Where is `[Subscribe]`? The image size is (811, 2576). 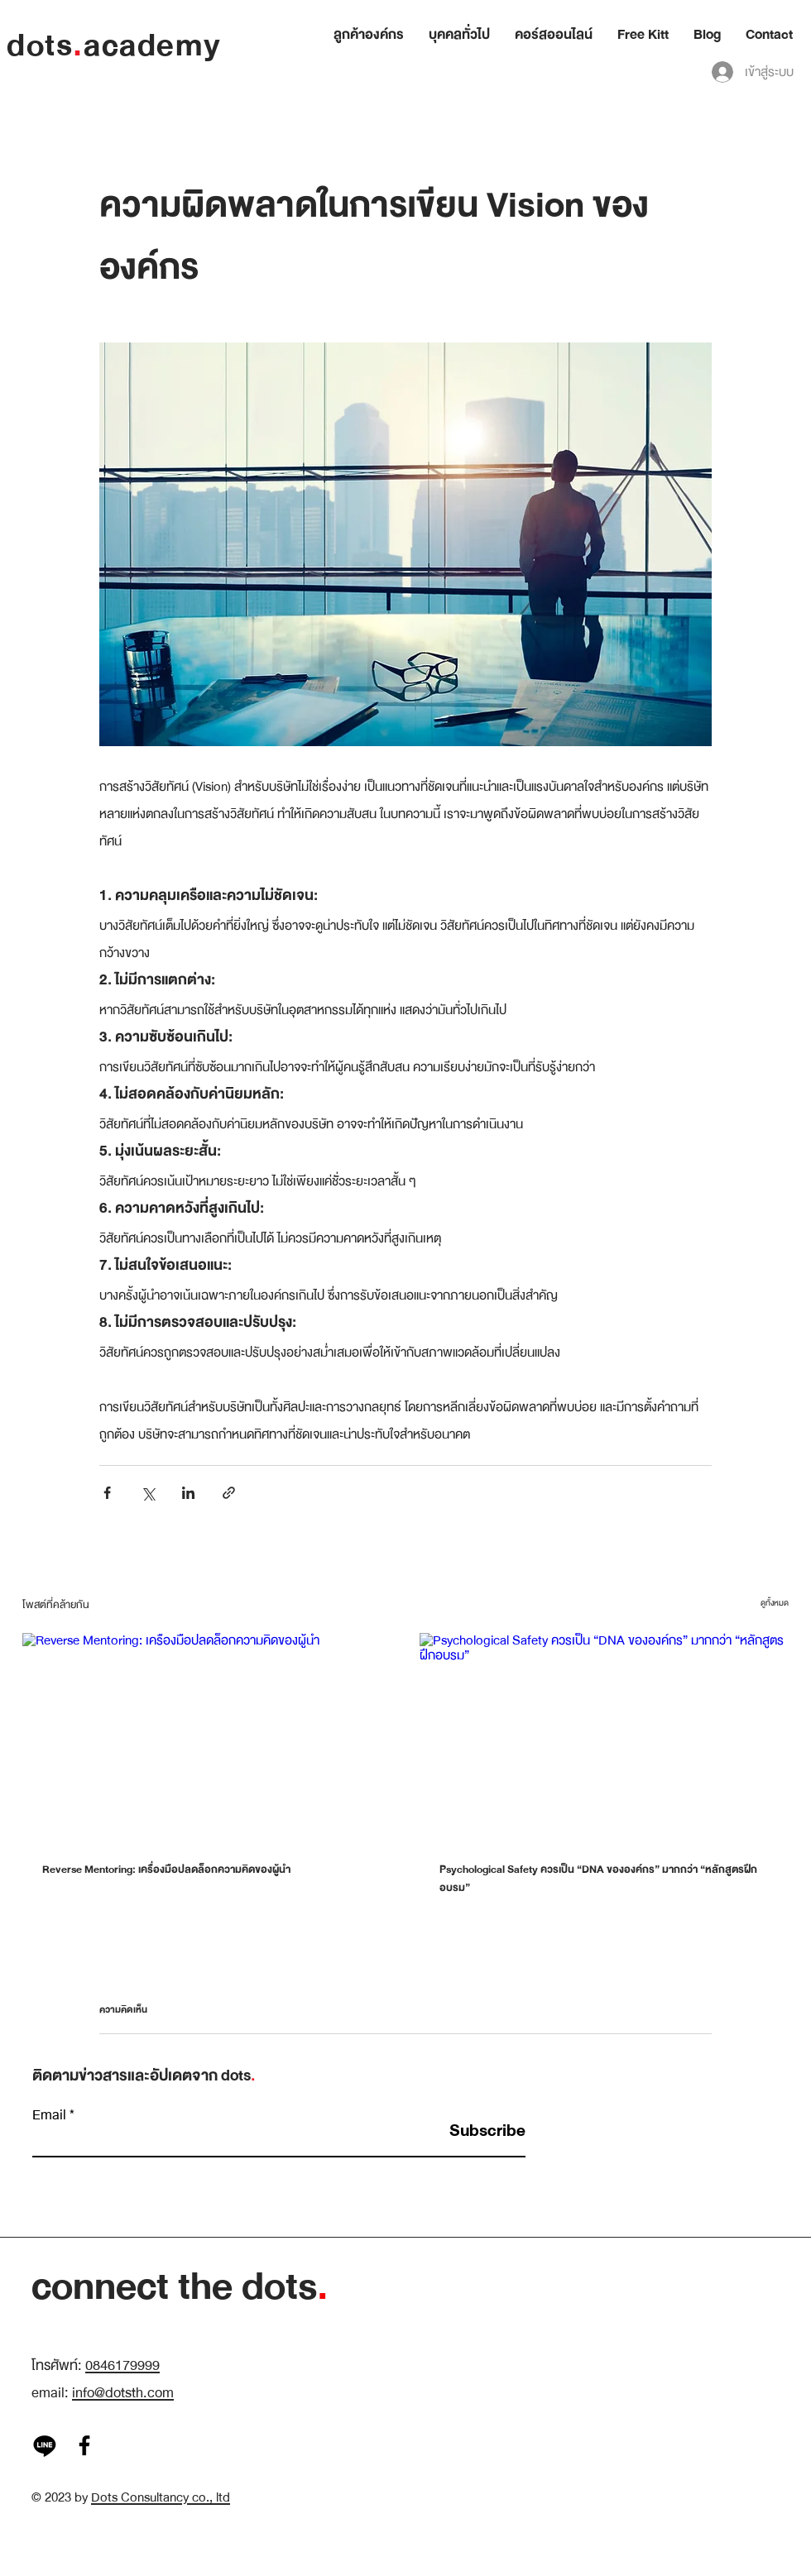
[Subscribe] is located at coordinates (483, 2131).